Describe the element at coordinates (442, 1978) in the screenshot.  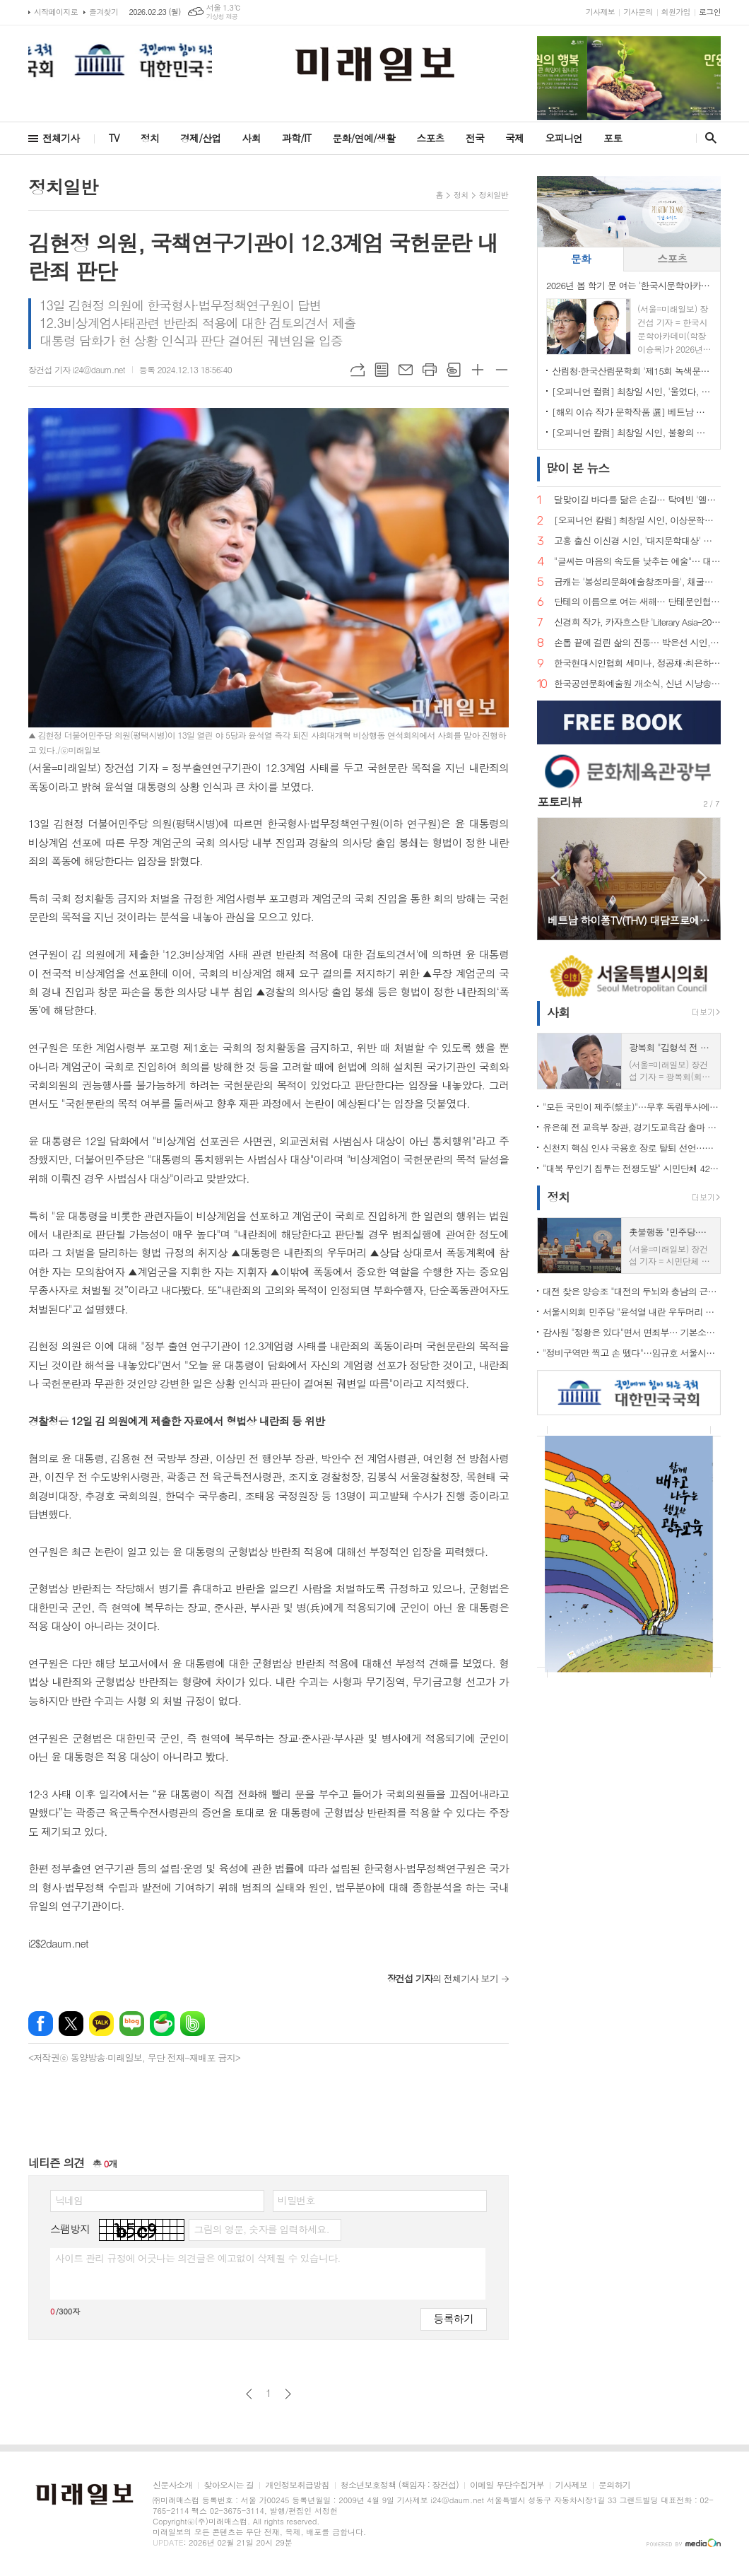
I see `의 전체기사 보기` at that location.